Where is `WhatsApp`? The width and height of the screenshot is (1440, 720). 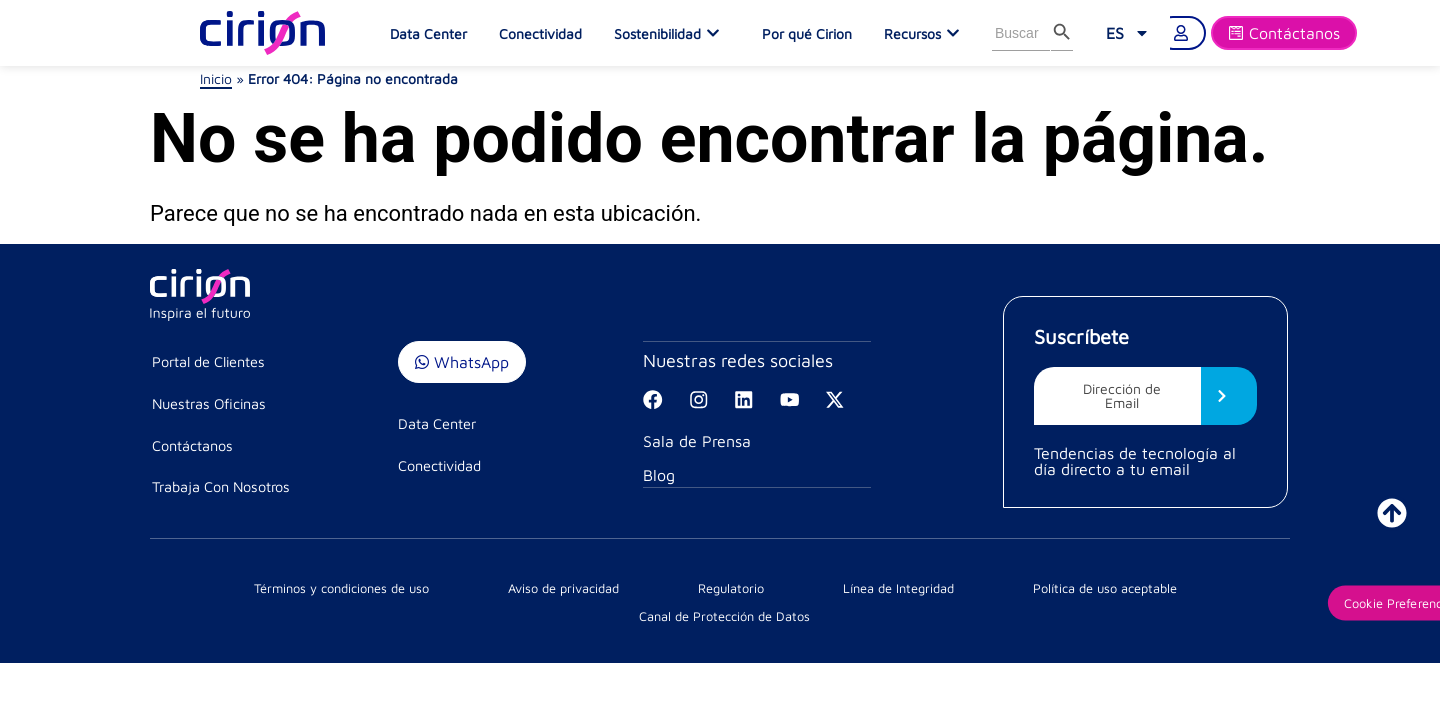 WhatsApp is located at coordinates (462, 362).